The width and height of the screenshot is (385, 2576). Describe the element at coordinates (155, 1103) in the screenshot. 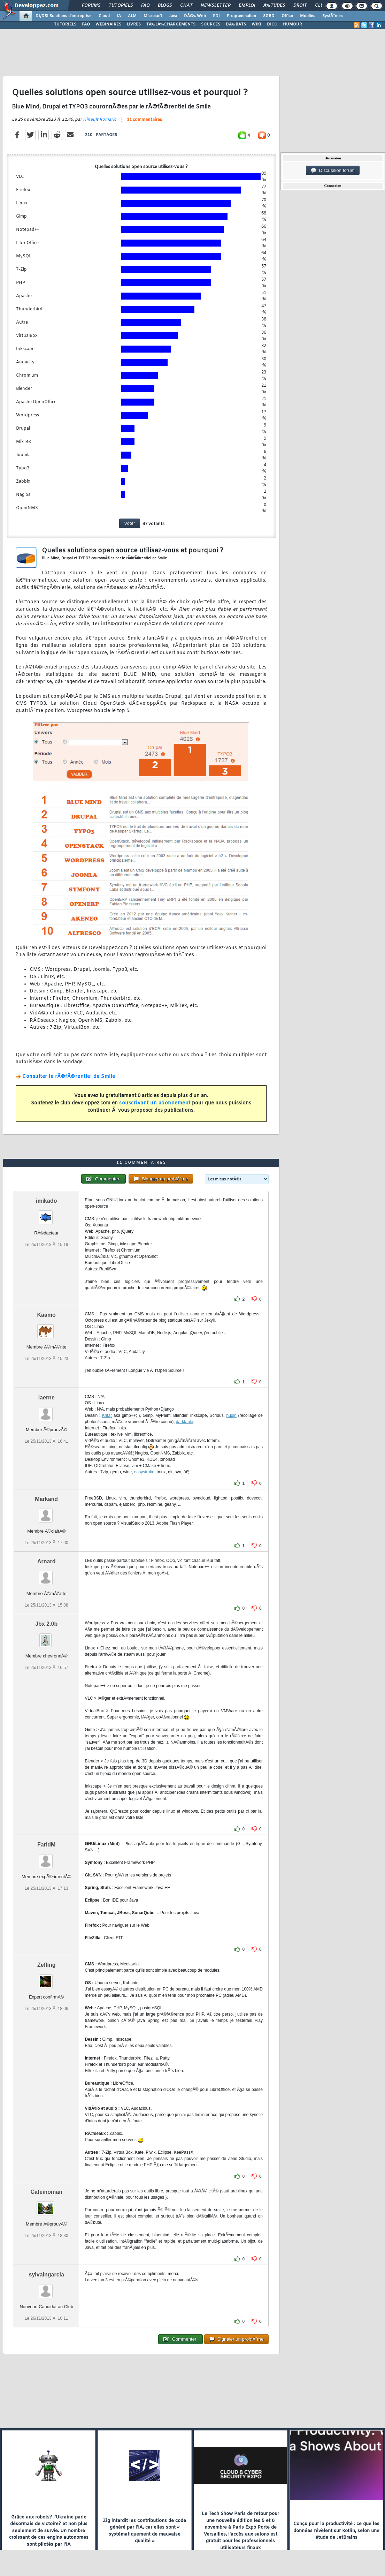

I see `souscrivant un abonnement` at that location.